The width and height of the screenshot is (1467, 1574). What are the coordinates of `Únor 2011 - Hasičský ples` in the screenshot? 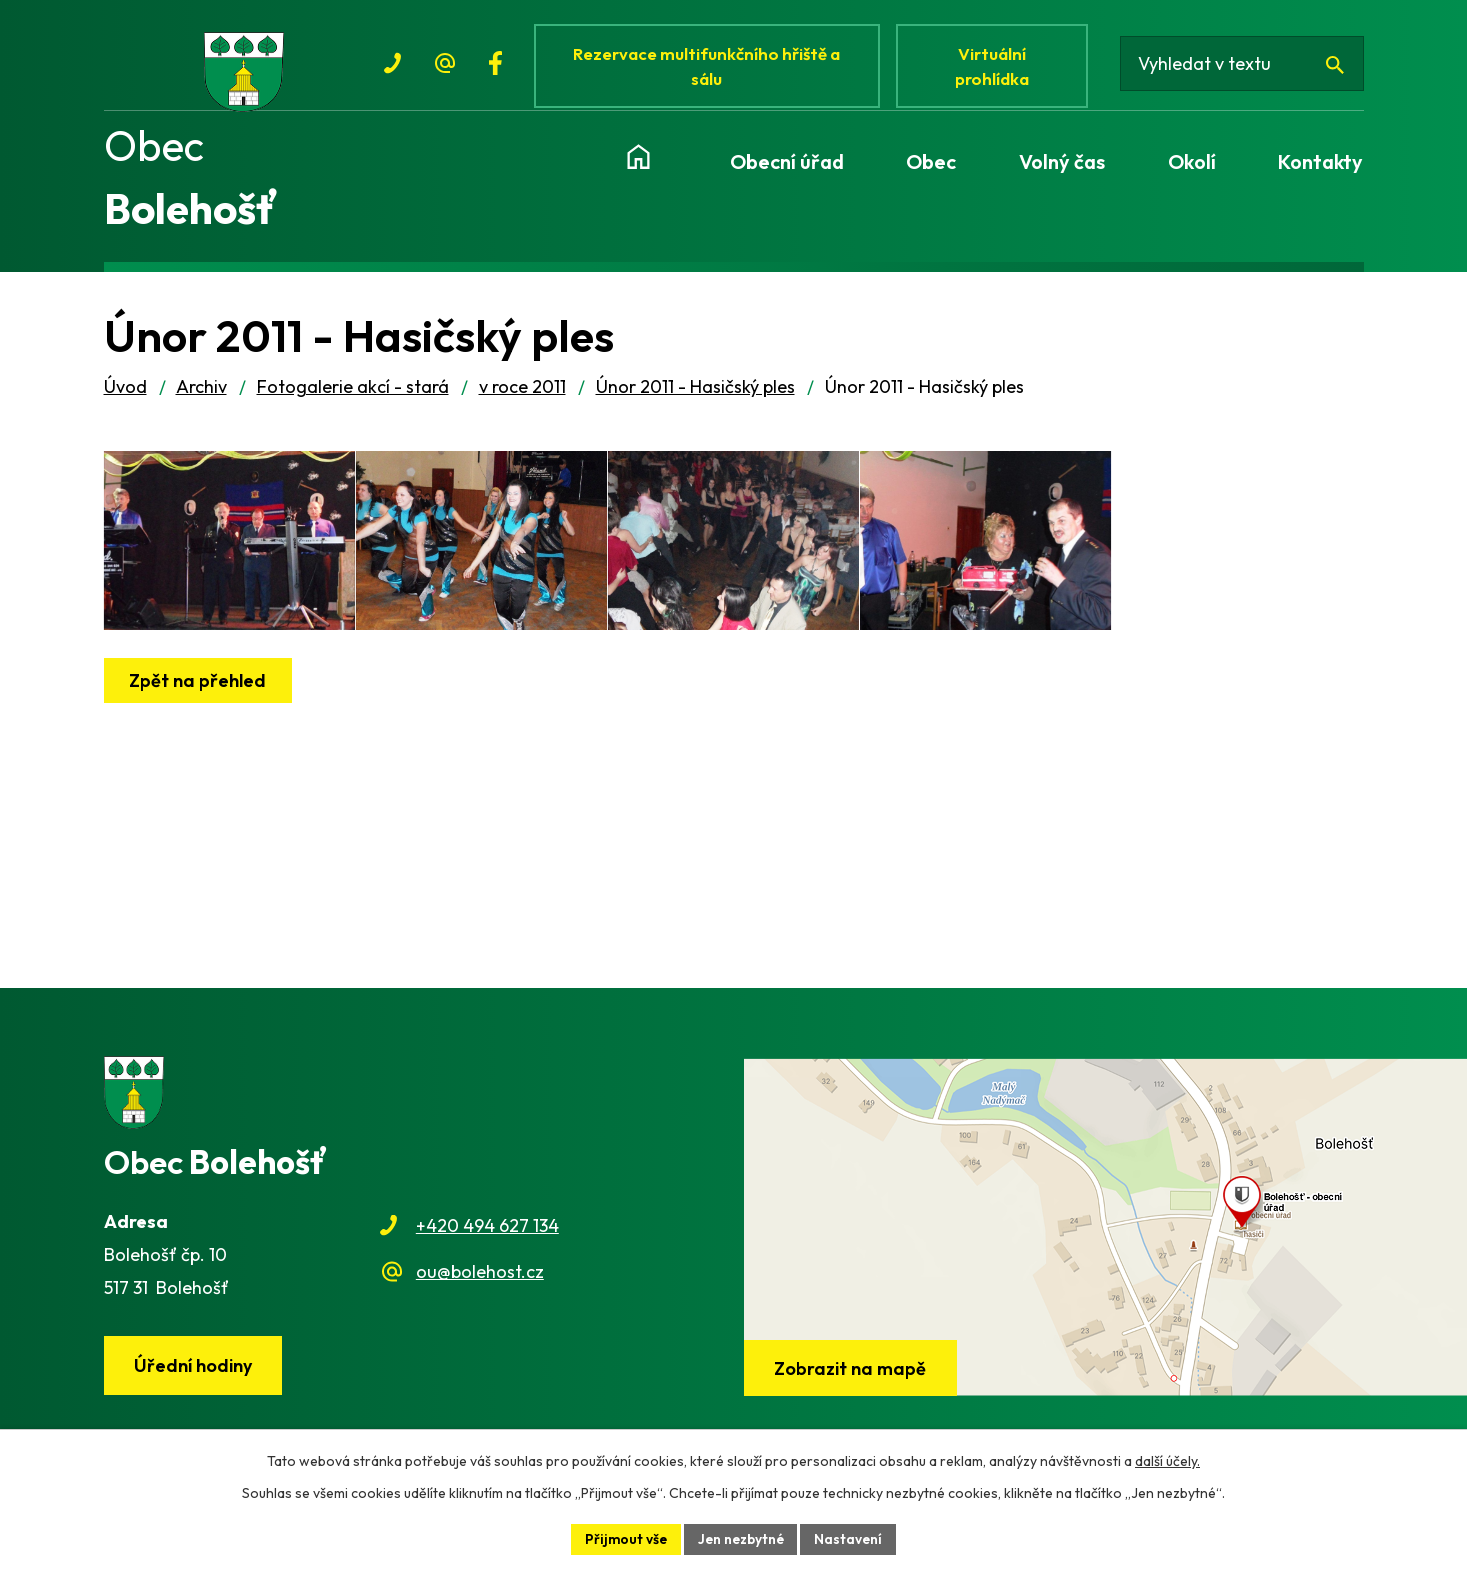 It's located at (695, 395).